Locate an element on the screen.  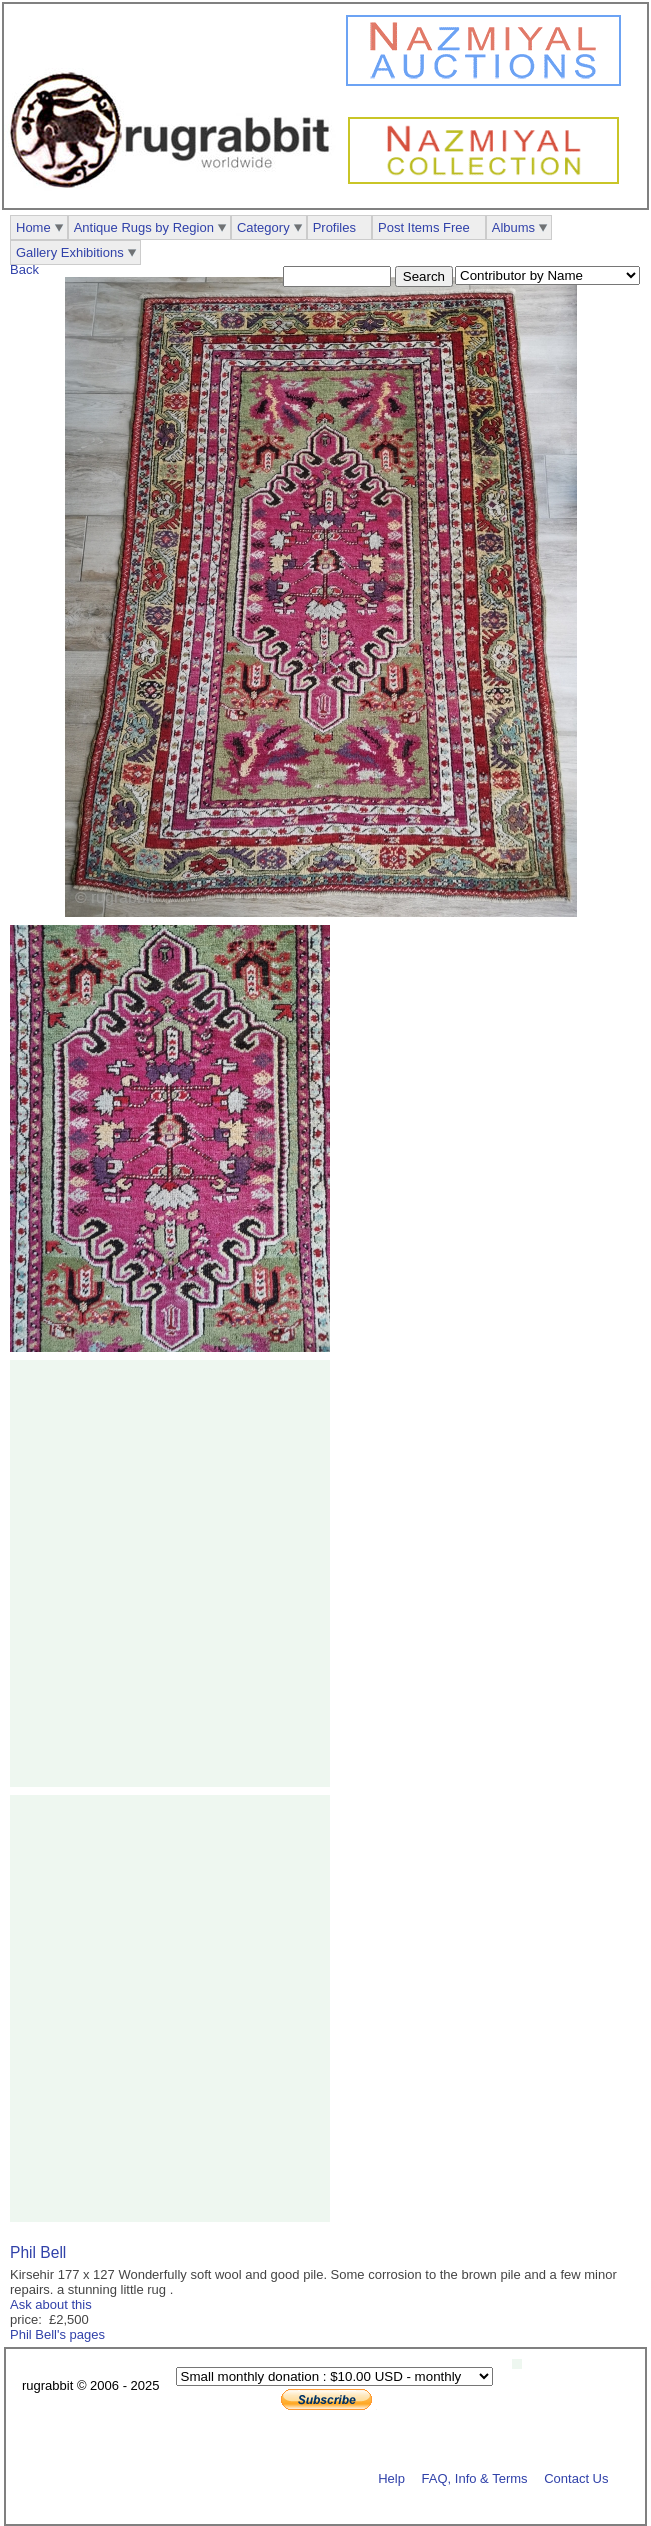
Phil Bell is located at coordinates (38, 2252).